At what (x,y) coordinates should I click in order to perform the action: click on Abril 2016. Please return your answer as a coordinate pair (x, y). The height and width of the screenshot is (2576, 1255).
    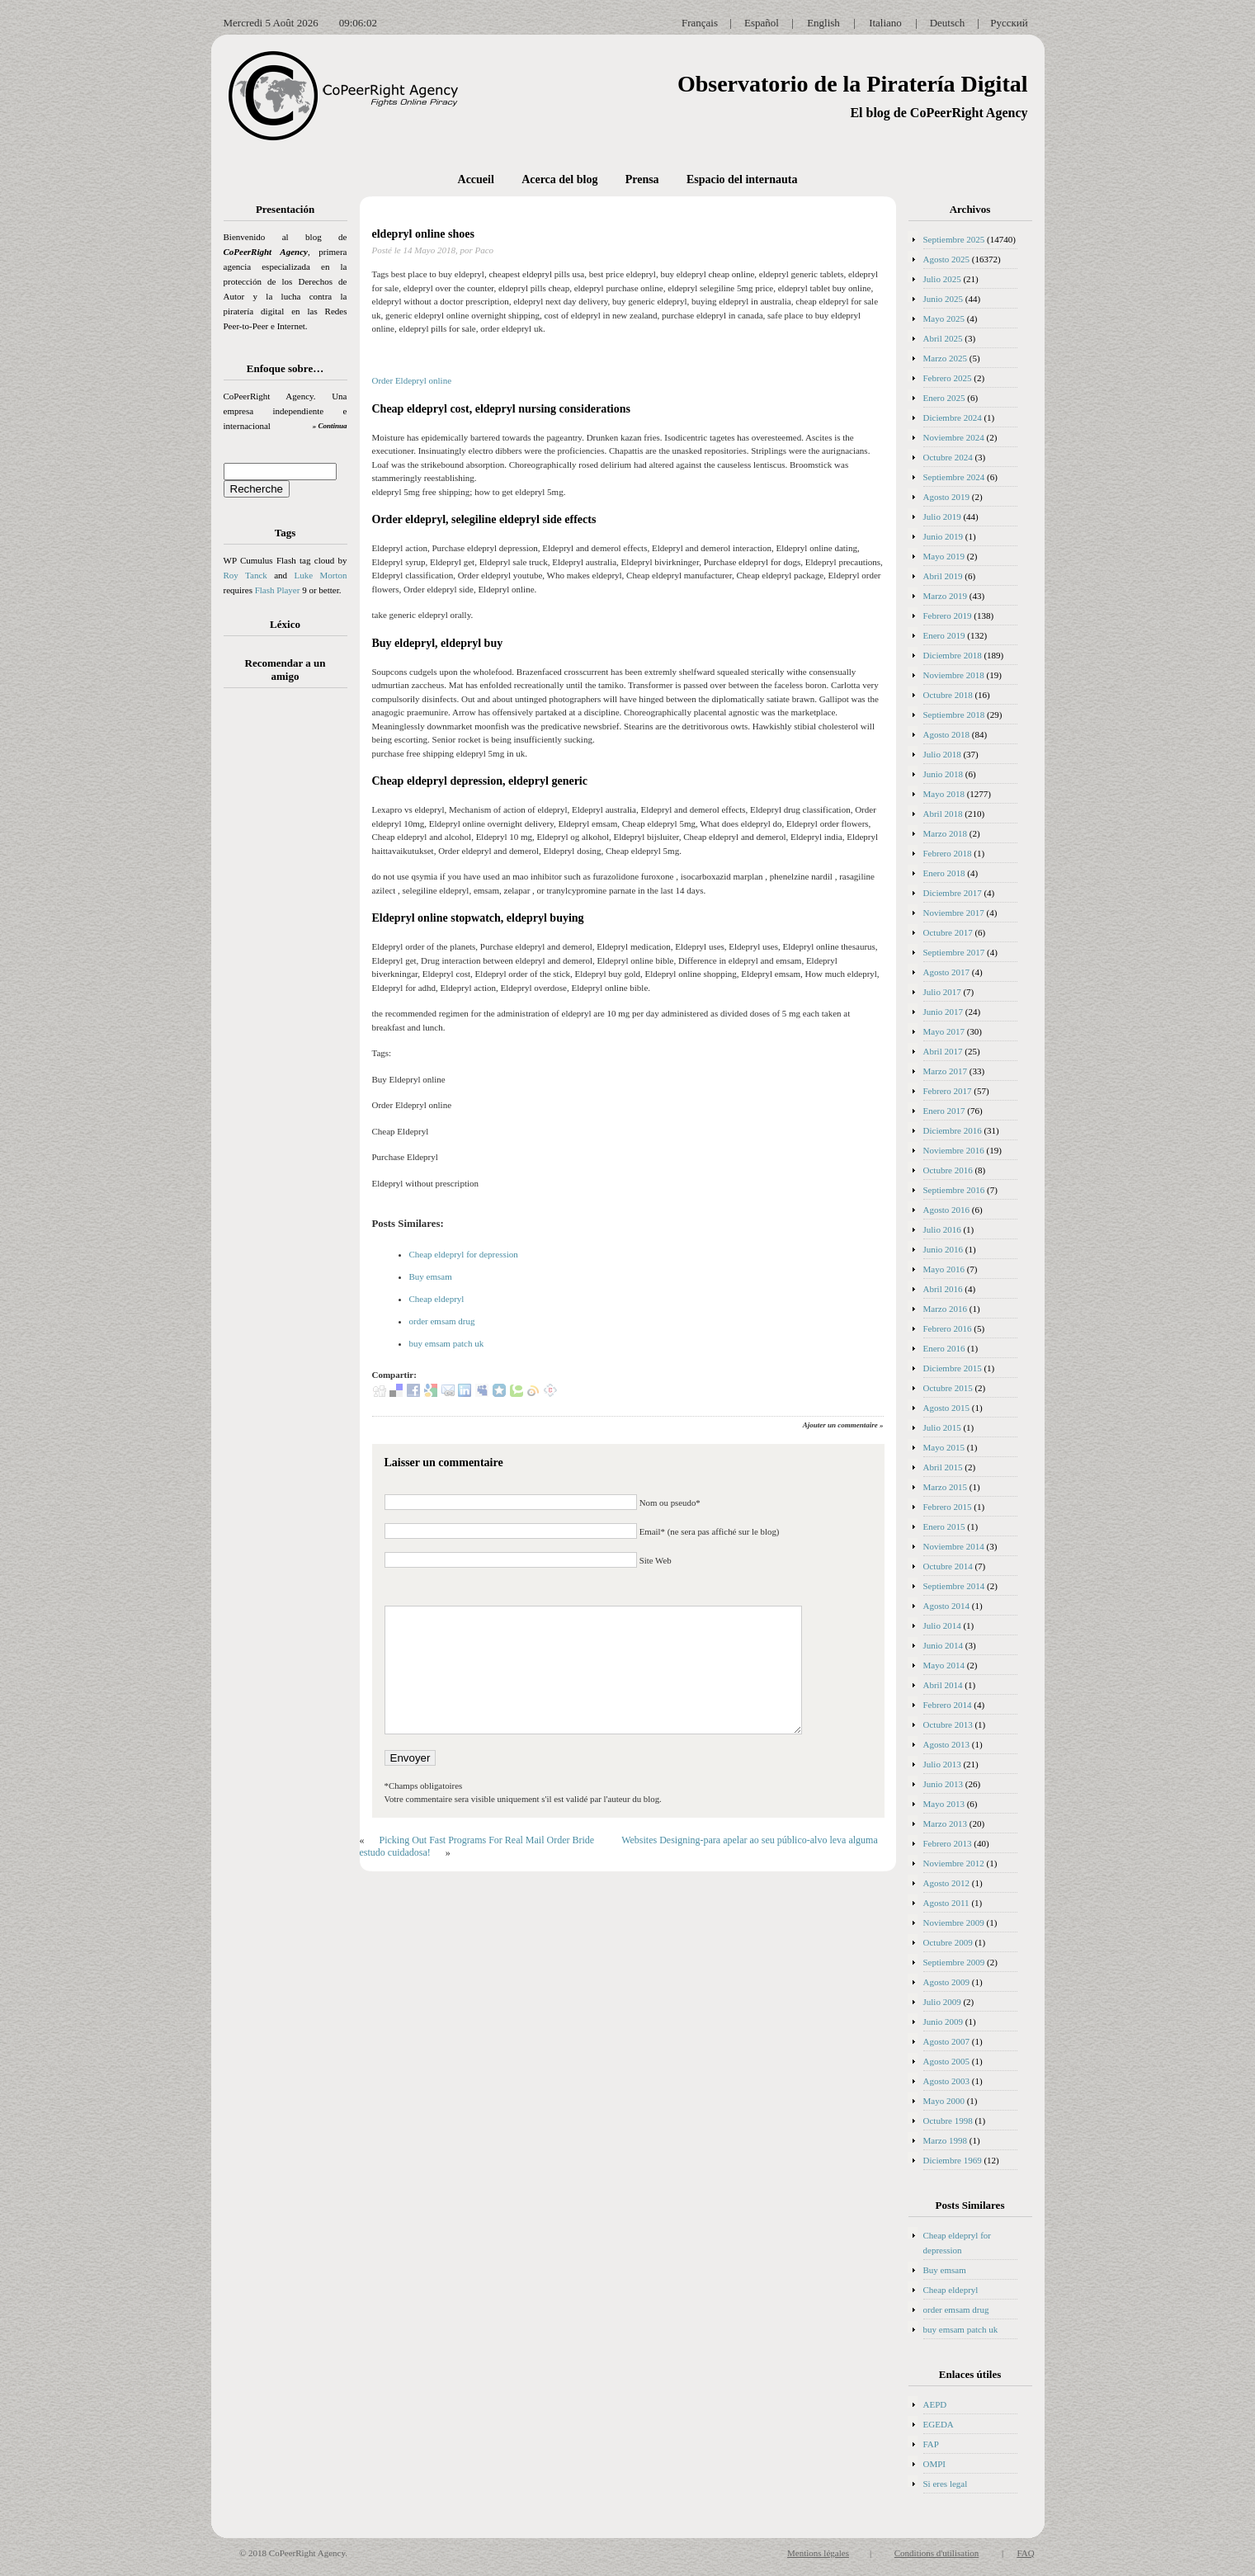
    Looking at the image, I should click on (943, 1289).